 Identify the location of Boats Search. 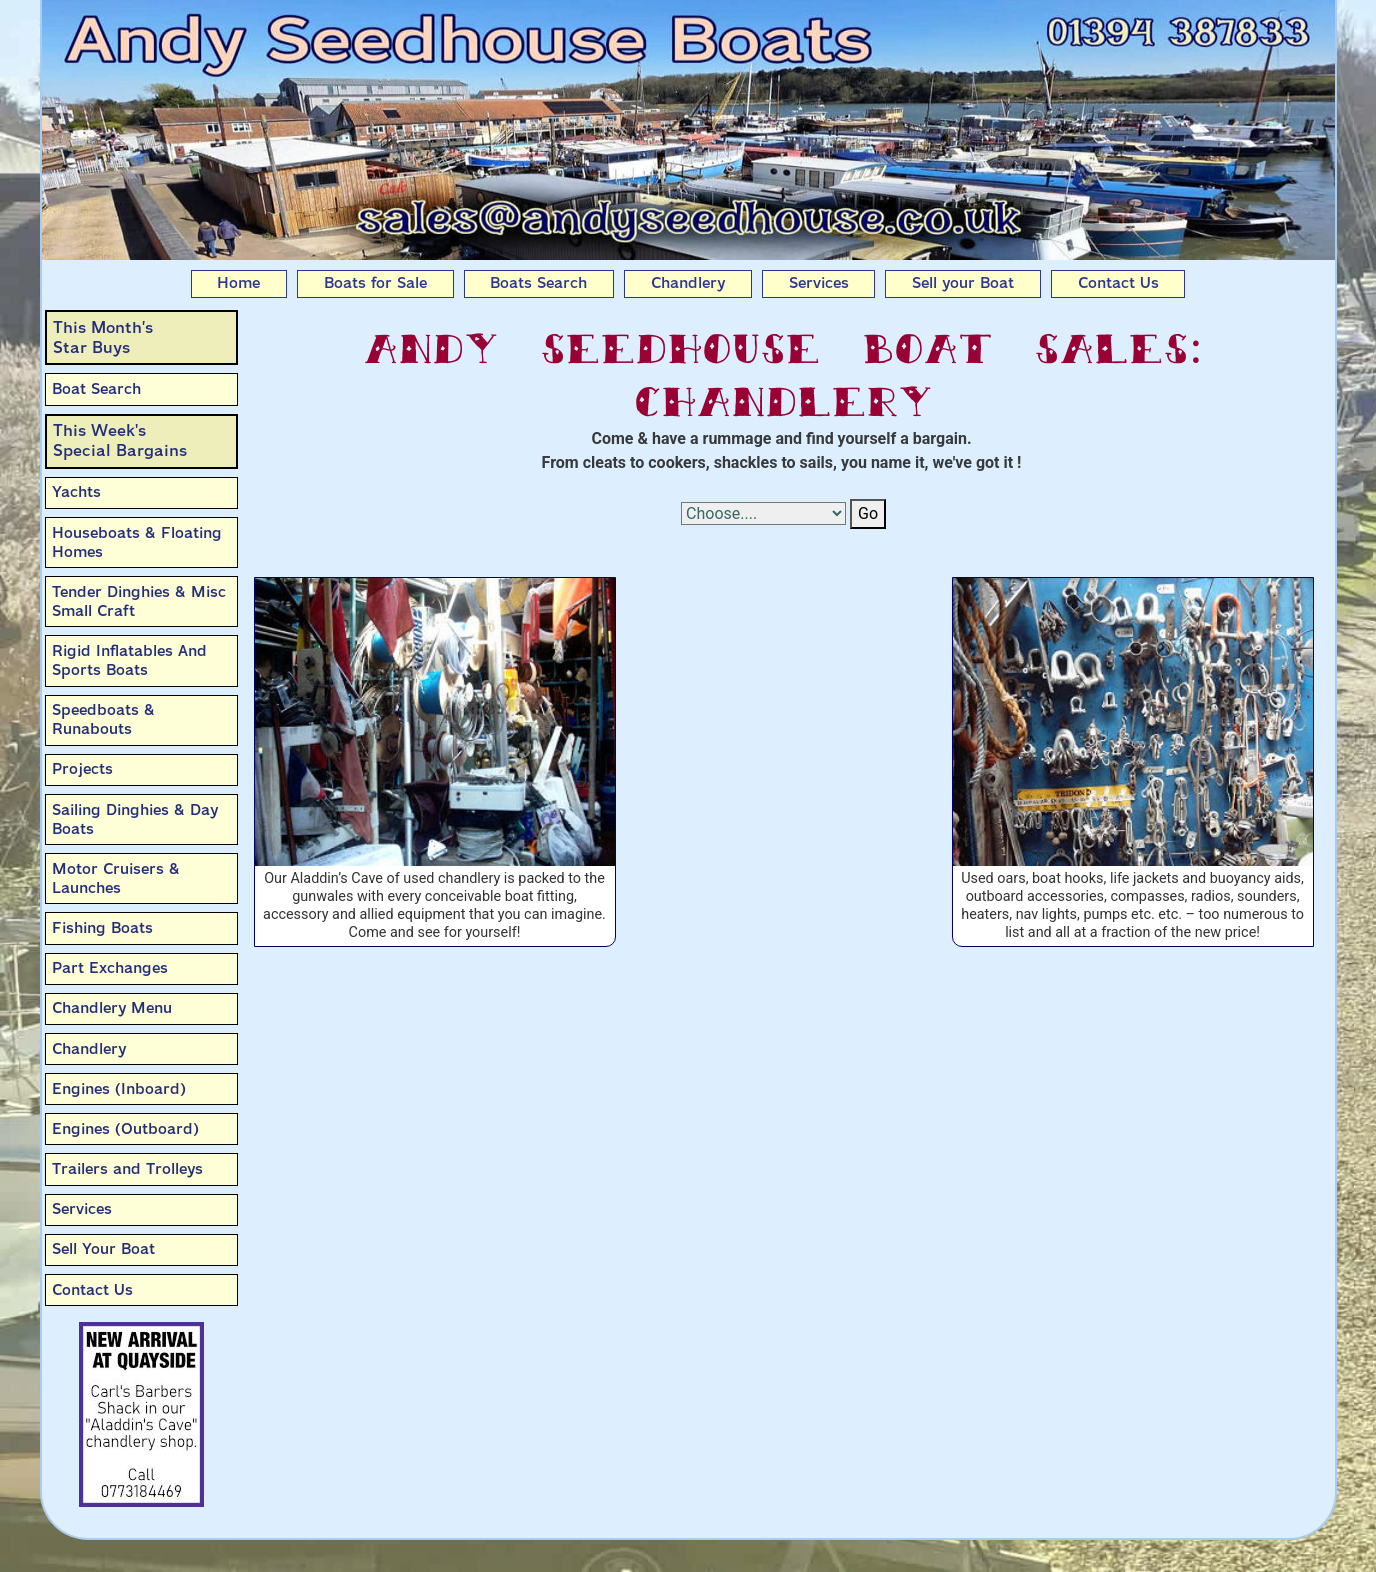
(538, 283).